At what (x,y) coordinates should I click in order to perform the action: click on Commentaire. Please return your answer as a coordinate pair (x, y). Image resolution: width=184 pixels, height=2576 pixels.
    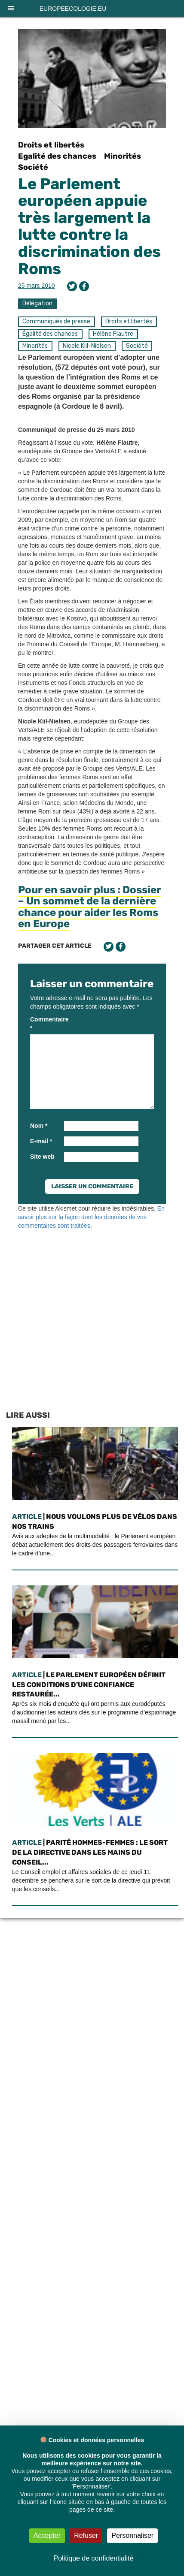
    Looking at the image, I should click on (46, 1023).